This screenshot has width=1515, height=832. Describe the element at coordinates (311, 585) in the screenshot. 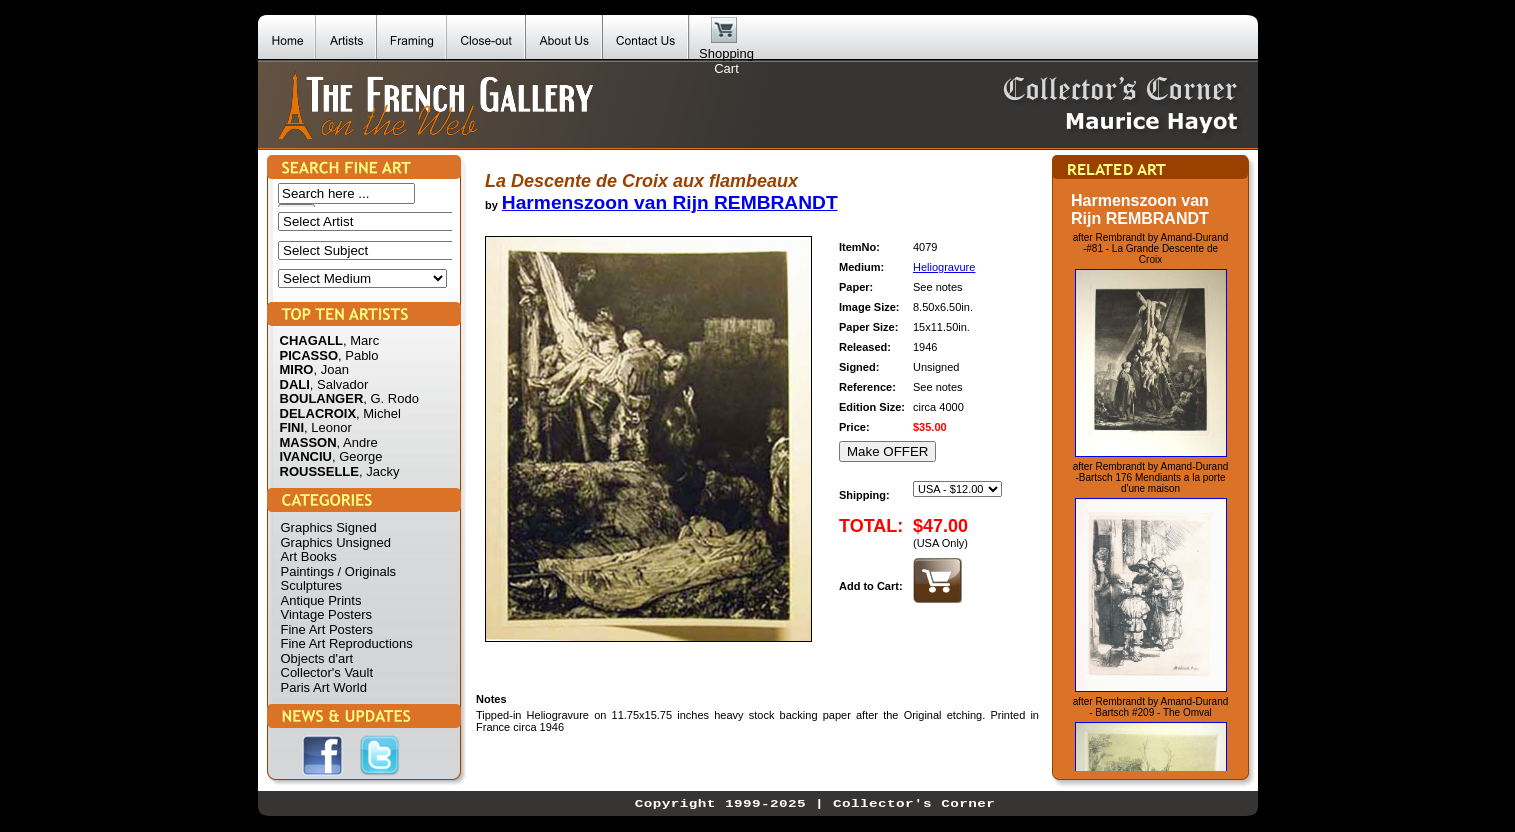

I see `Sculptures` at that location.